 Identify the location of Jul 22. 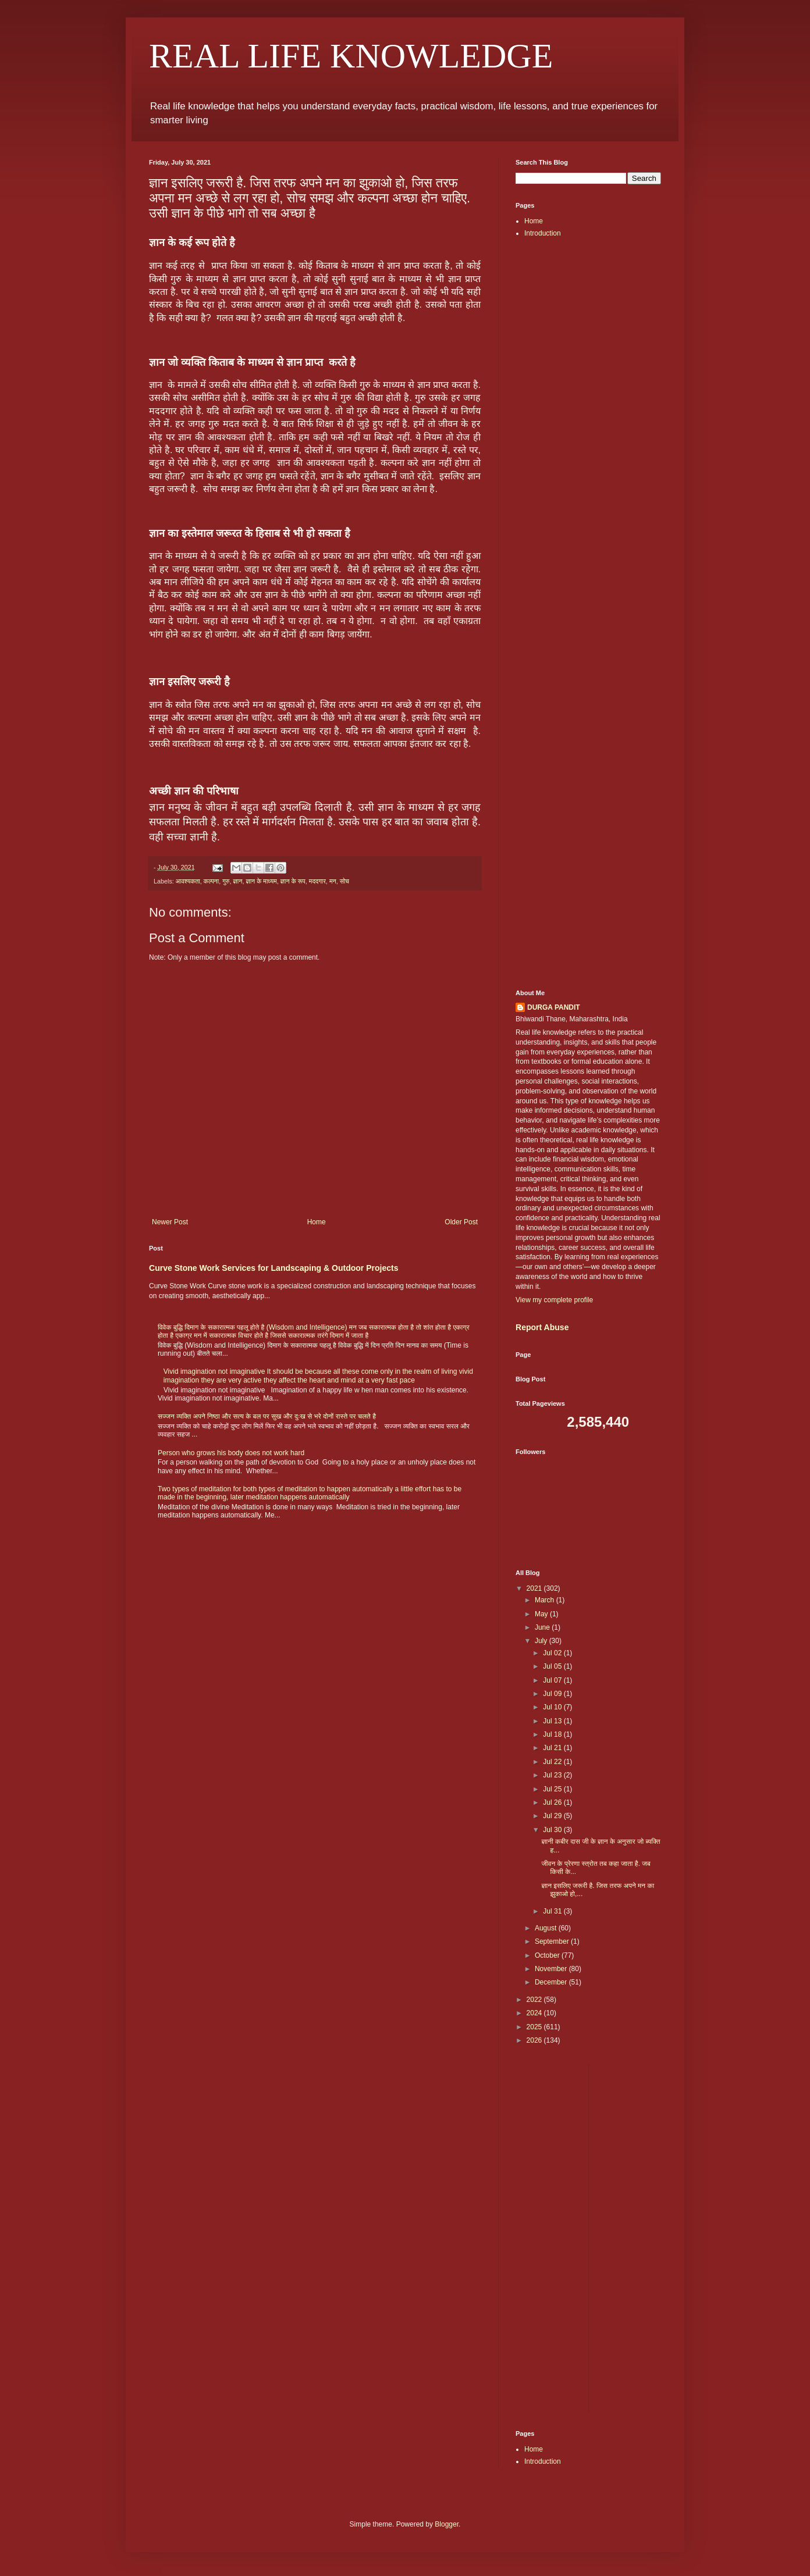
(553, 1762).